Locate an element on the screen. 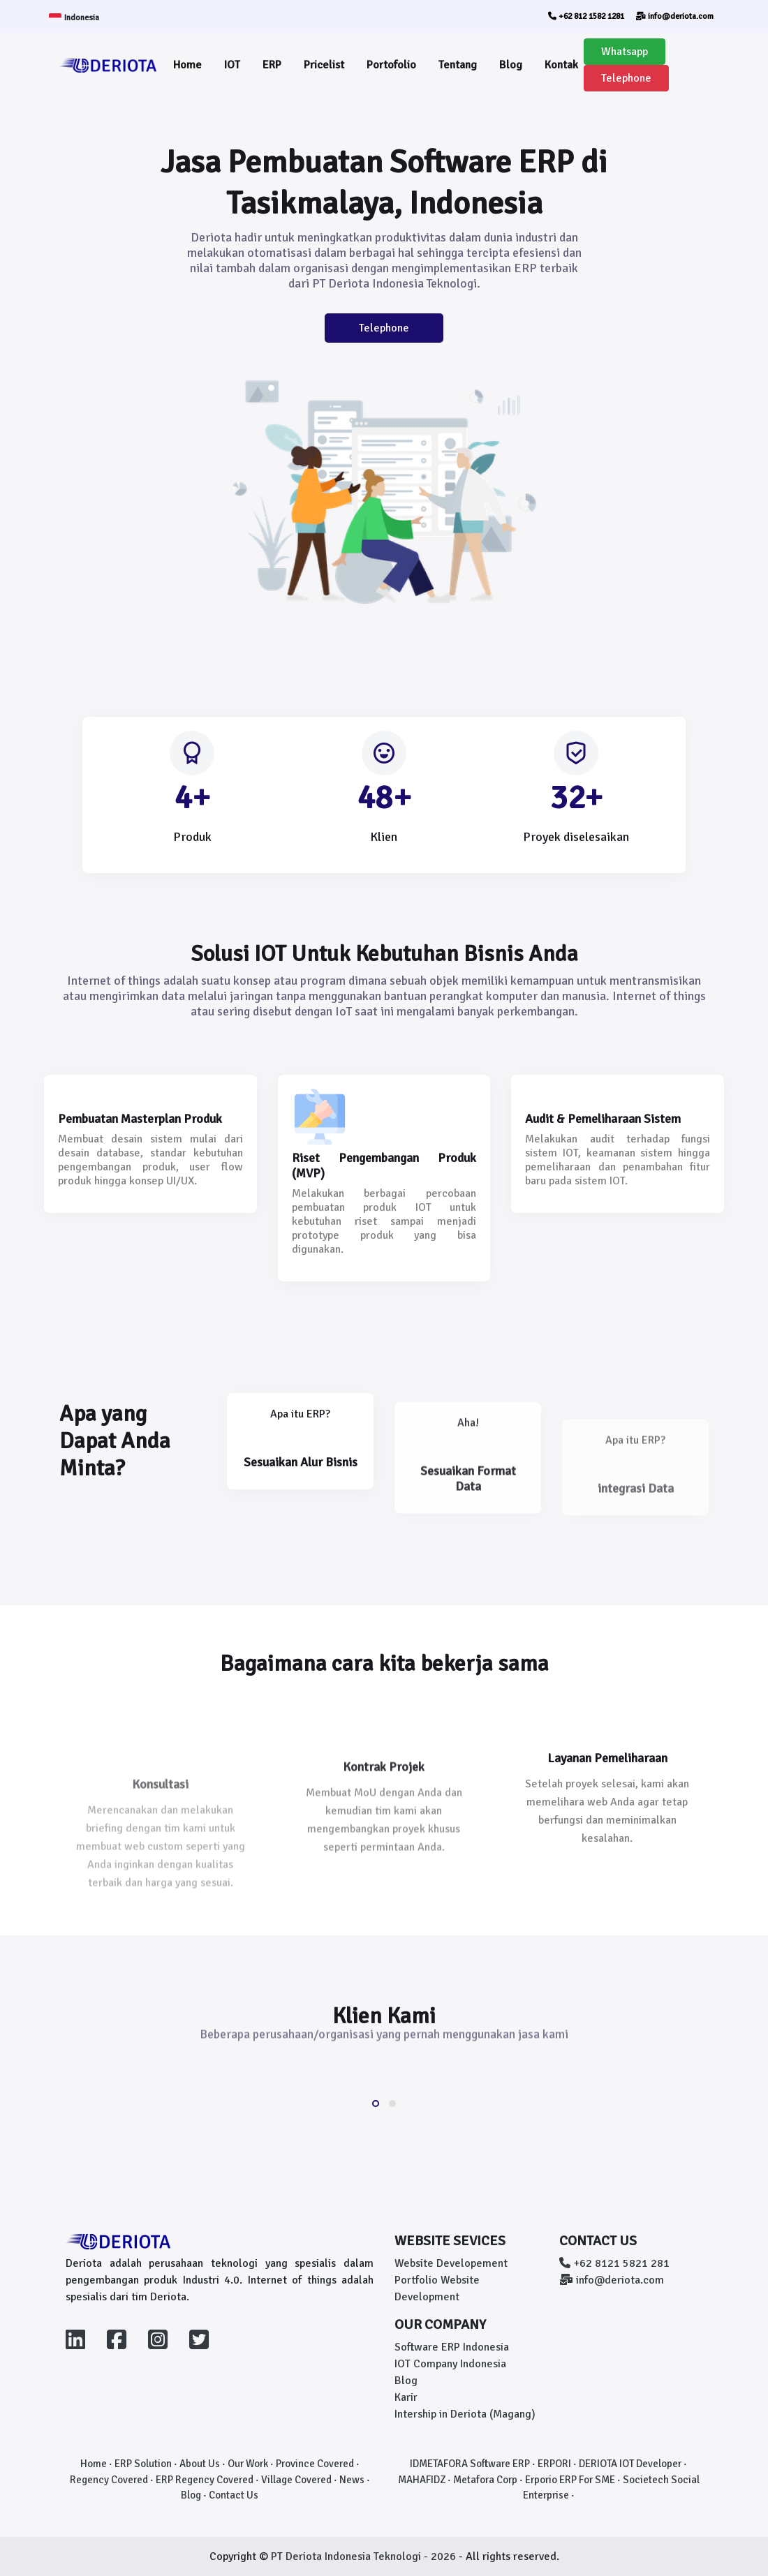 The image size is (768, 2576). Province Covered is located at coordinates (315, 2463).